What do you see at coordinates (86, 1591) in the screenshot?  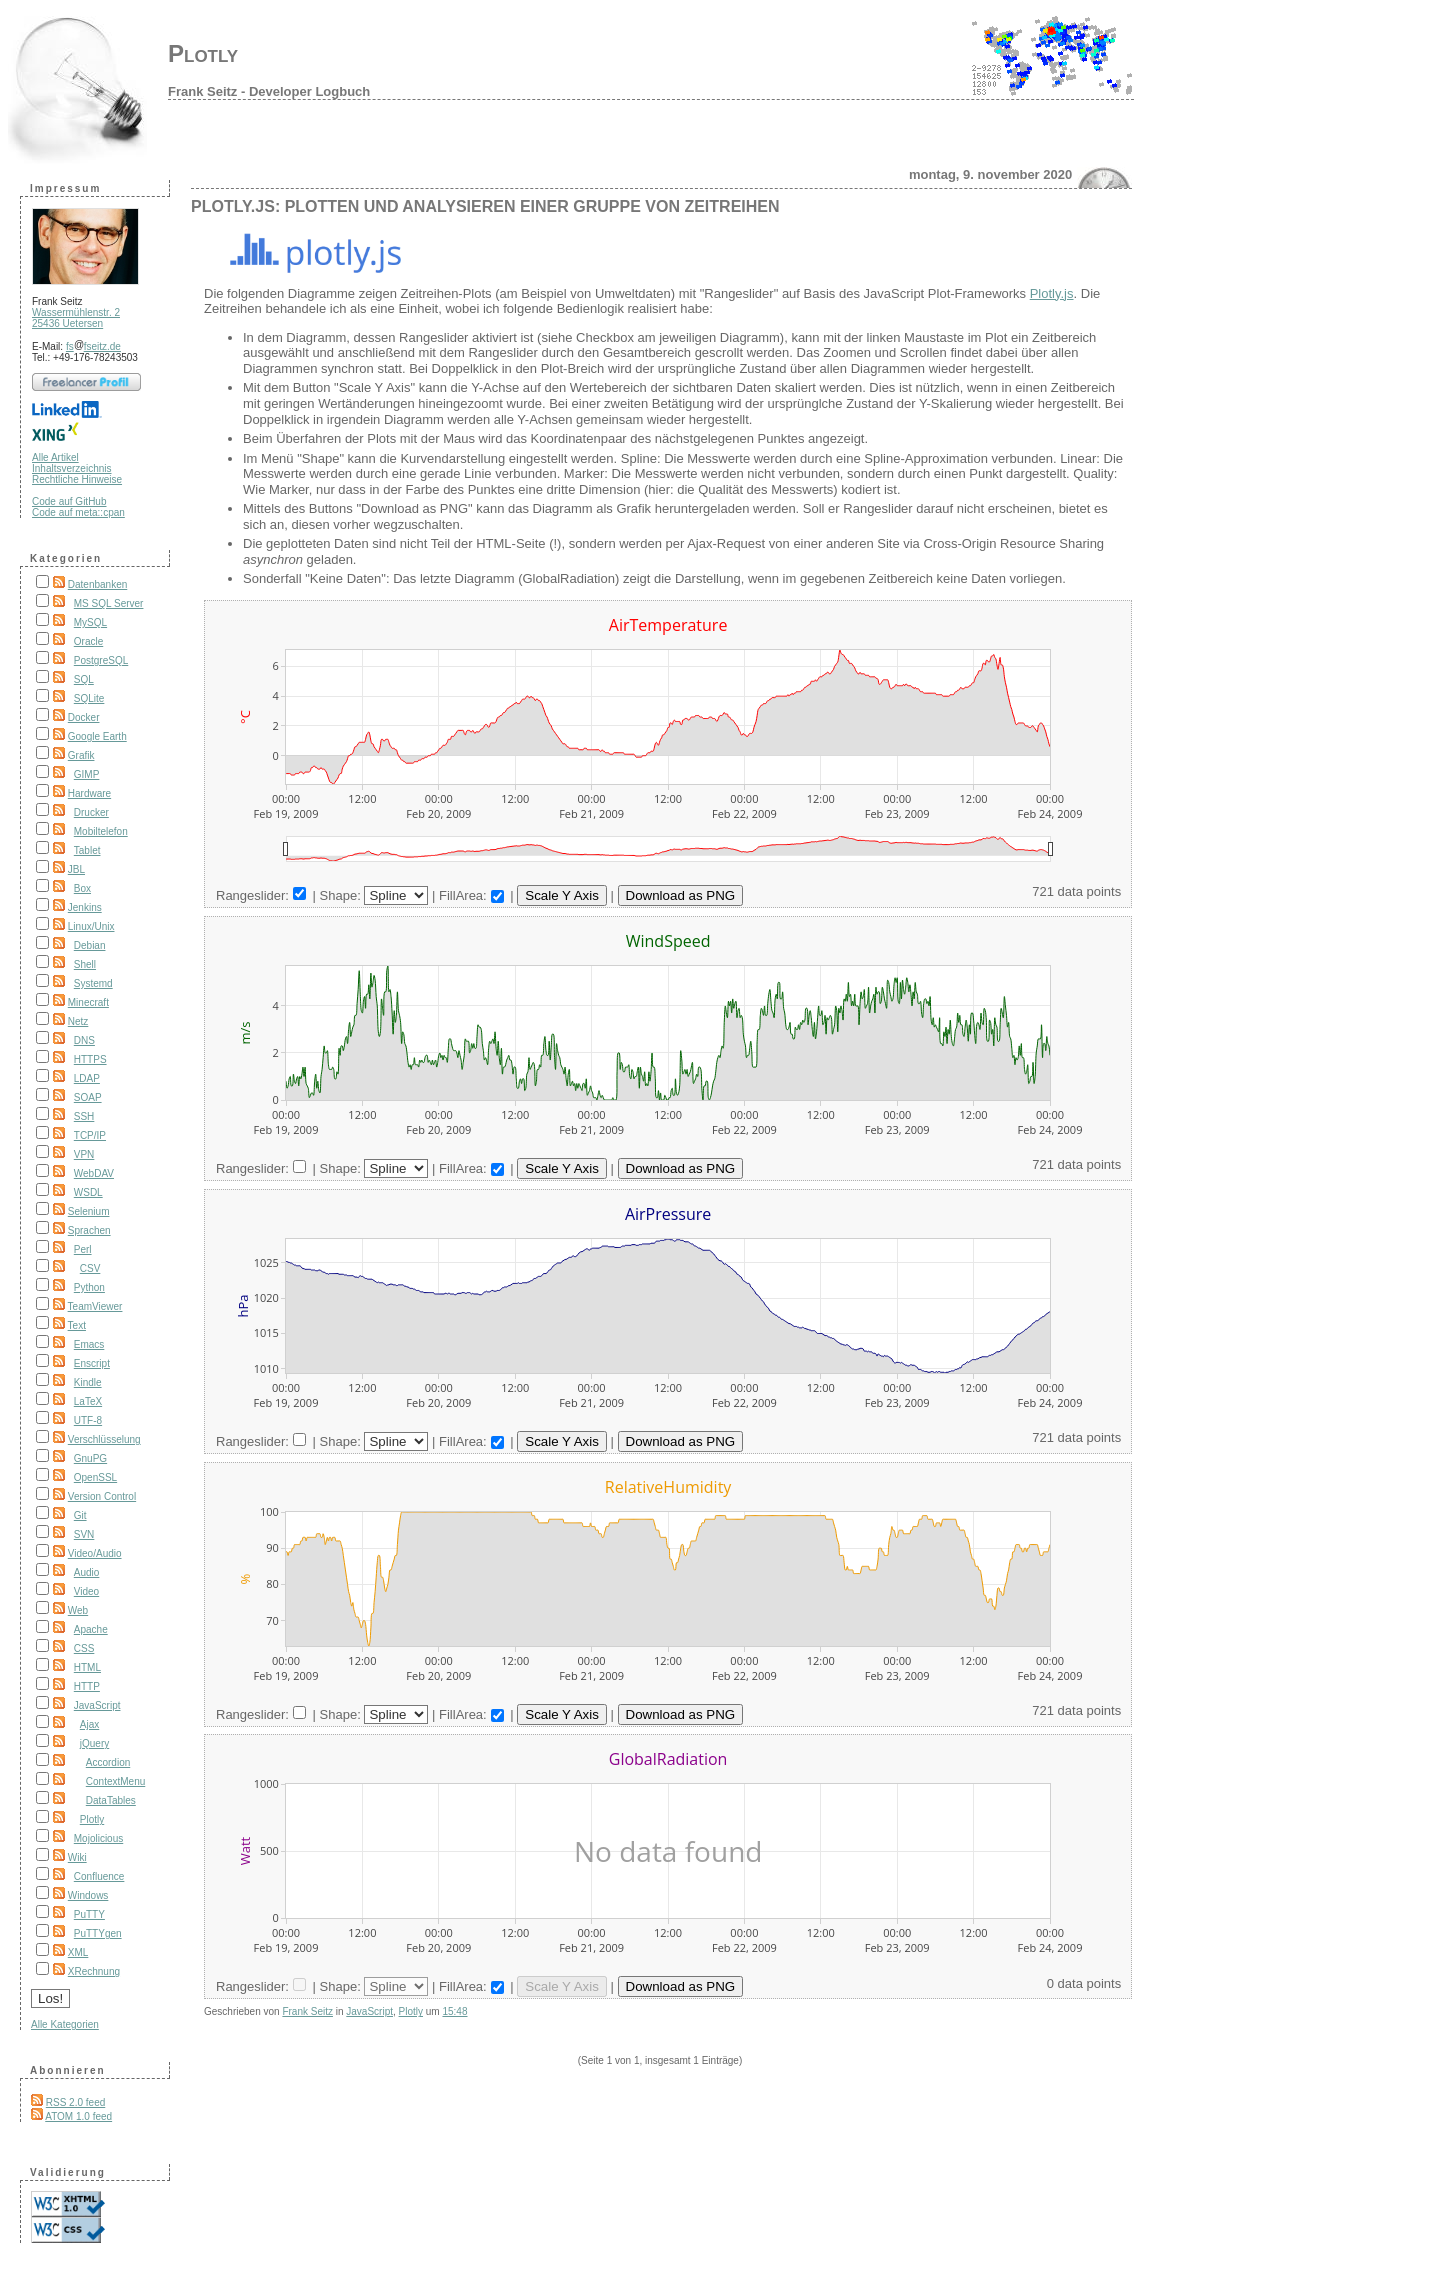 I see `Video` at bounding box center [86, 1591].